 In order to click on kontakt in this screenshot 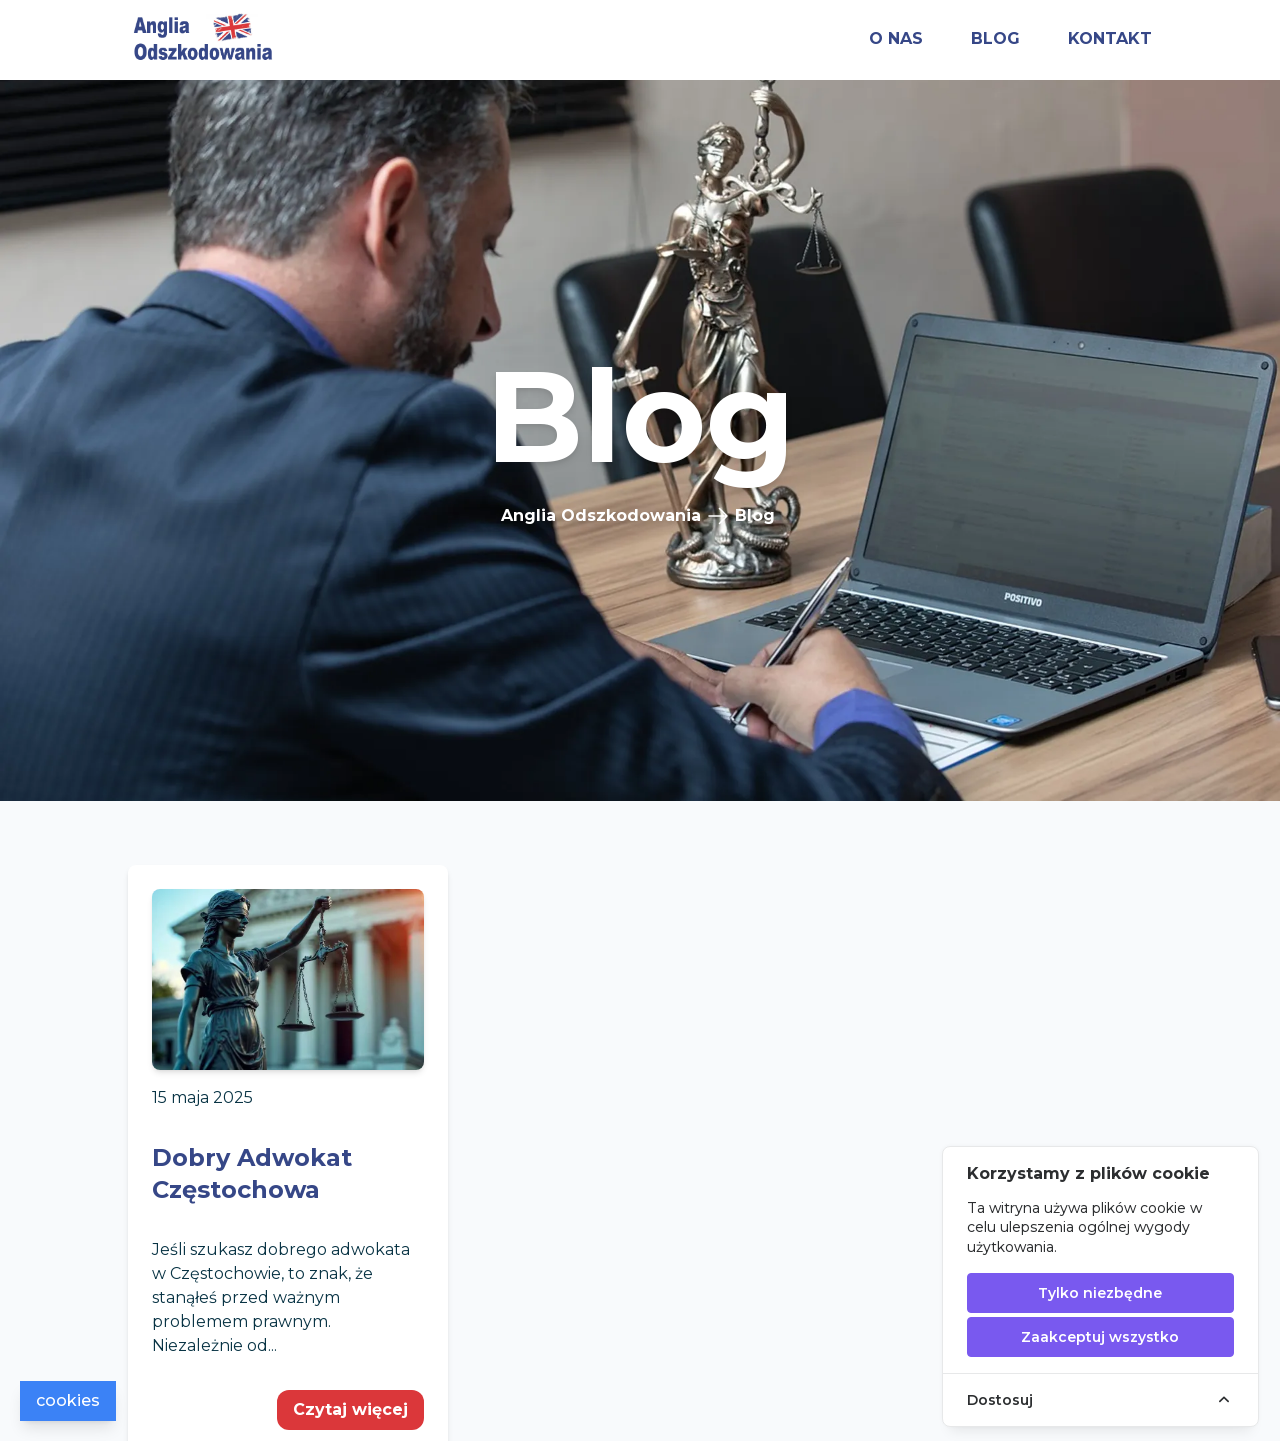, I will do `click(1110, 38)`.